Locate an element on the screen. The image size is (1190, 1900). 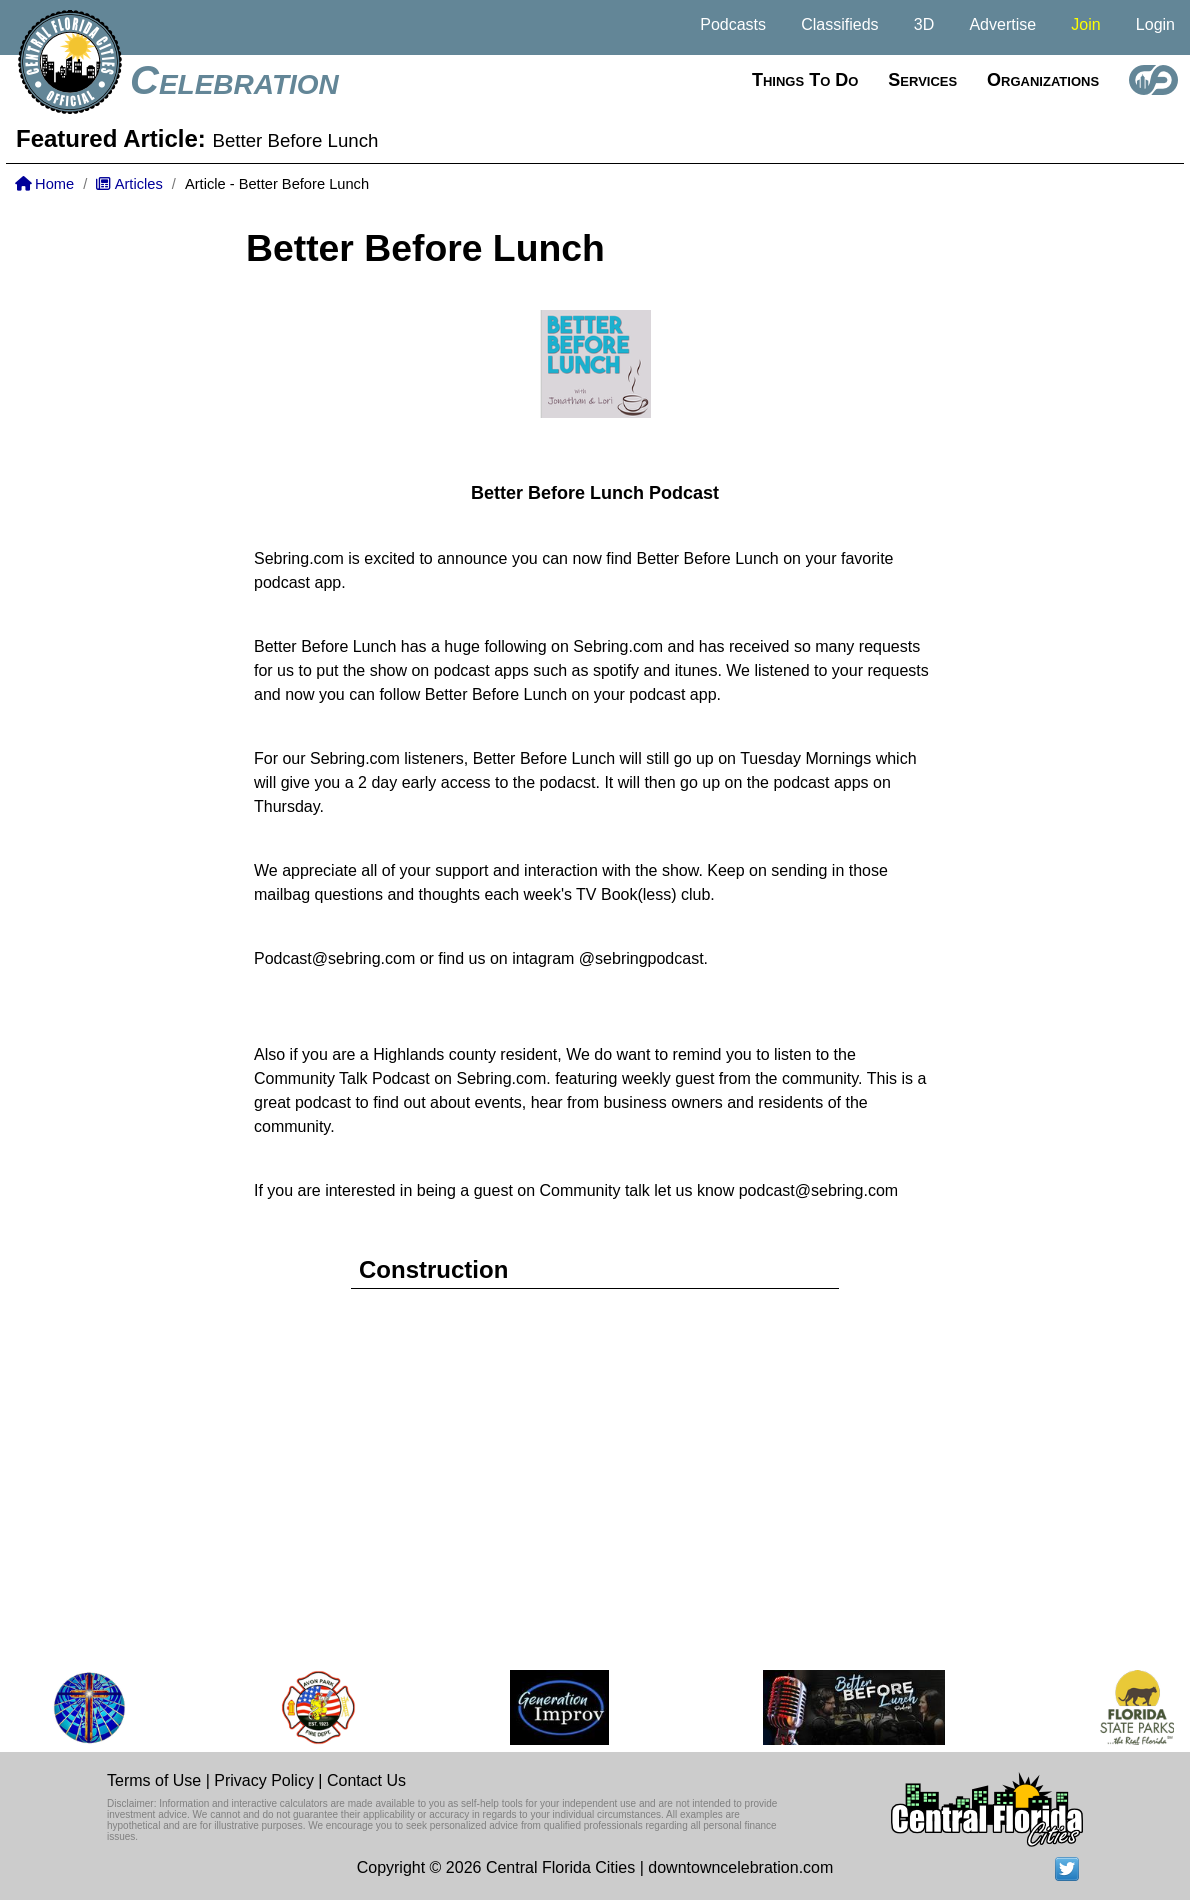
Join is located at coordinates (1085, 24).